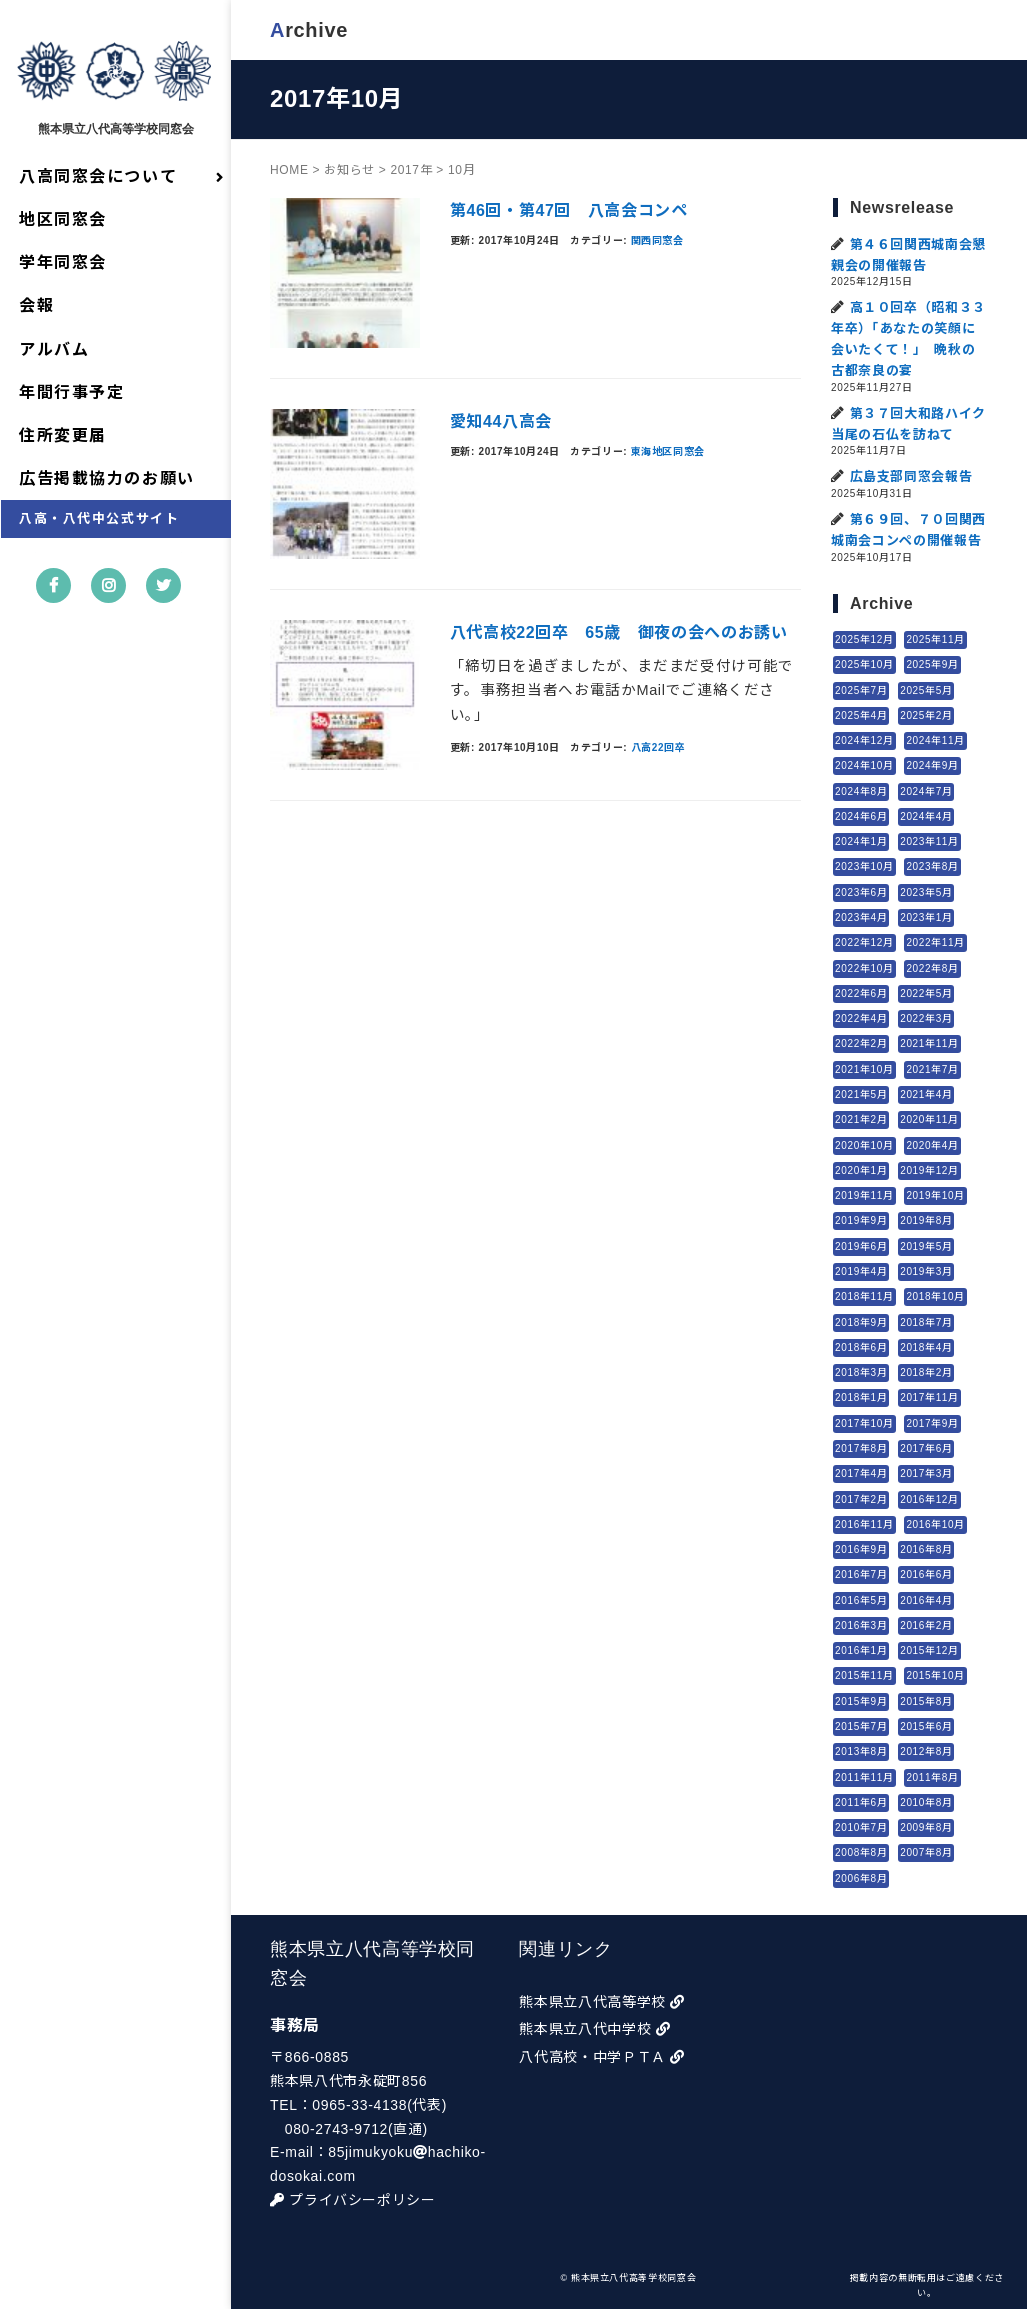 This screenshot has height=2309, width=1027. Describe the element at coordinates (164, 602) in the screenshot. I see `twitter` at that location.